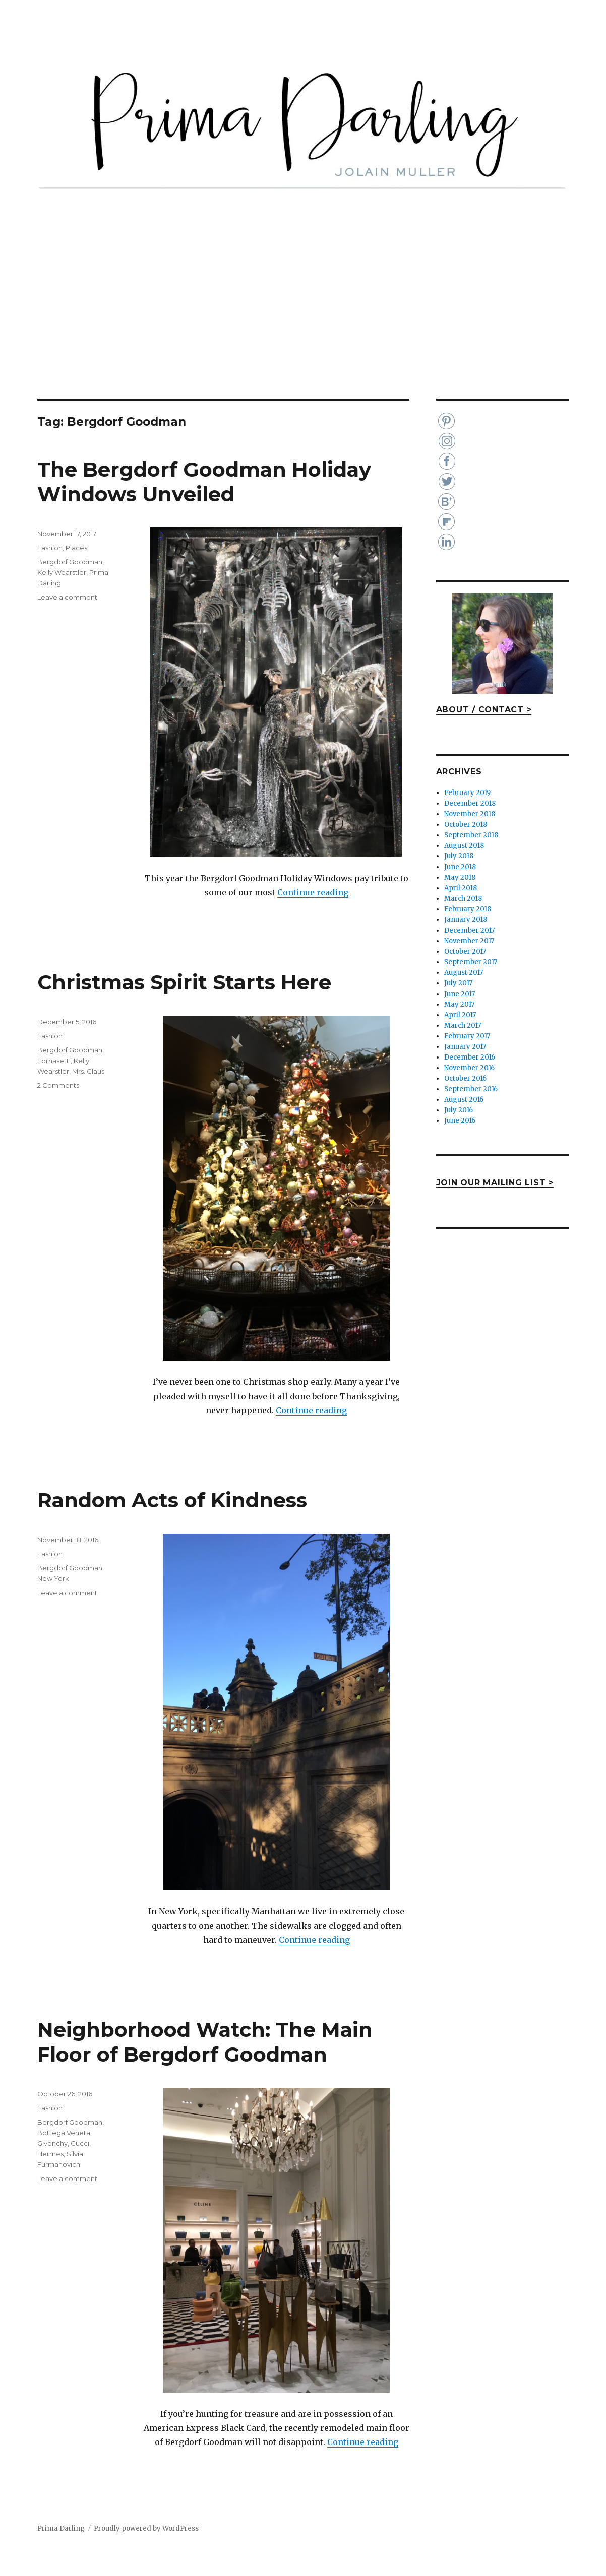 This screenshot has height=2576, width=606. Describe the element at coordinates (463, 898) in the screenshot. I see `March 2018` at that location.